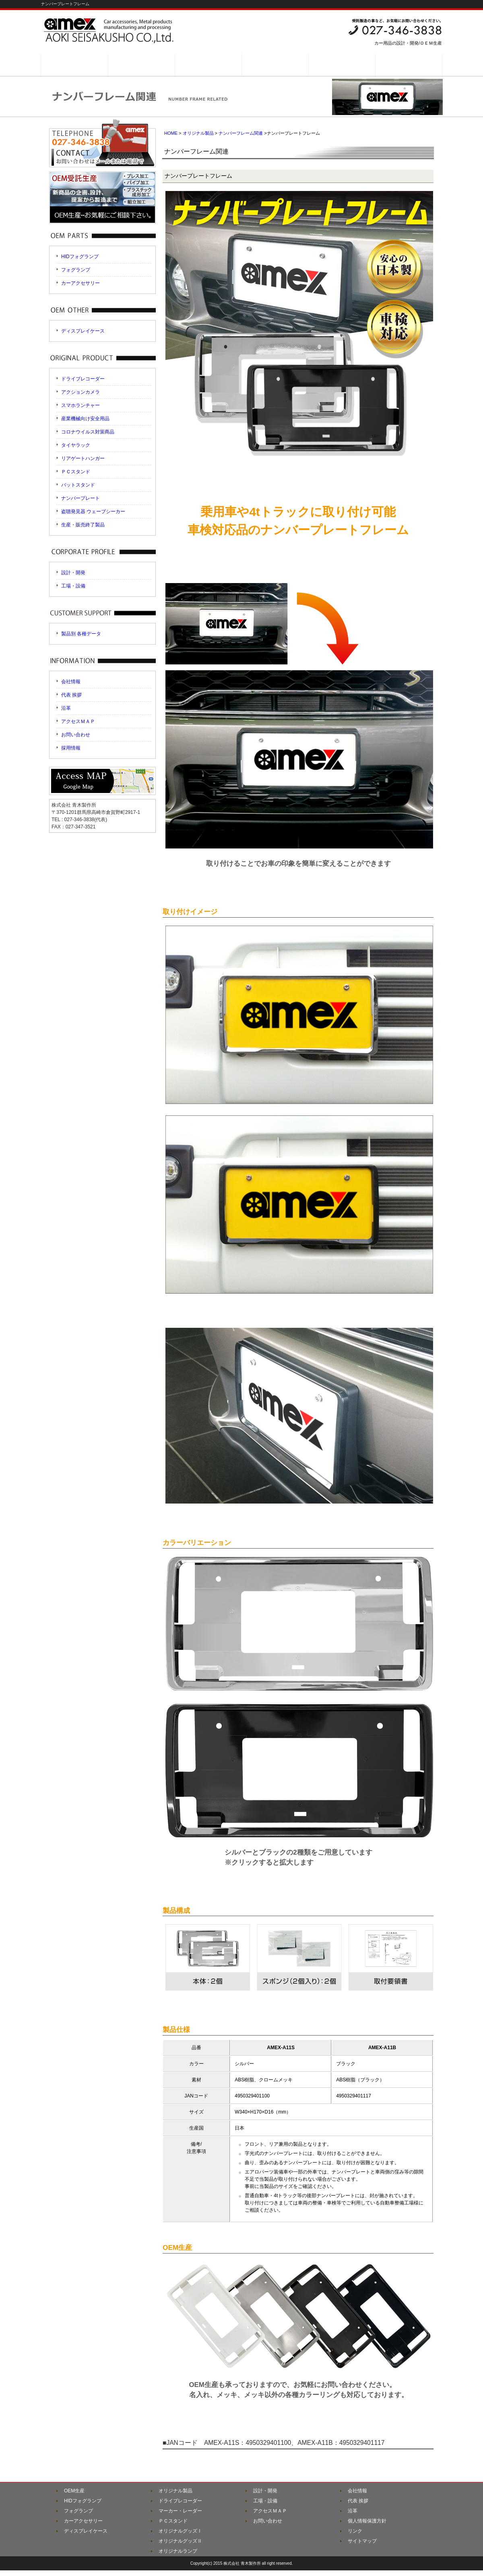 The width and height of the screenshot is (483, 2576). Describe the element at coordinates (83, 525) in the screenshot. I see `生産・販売終了製品` at that location.